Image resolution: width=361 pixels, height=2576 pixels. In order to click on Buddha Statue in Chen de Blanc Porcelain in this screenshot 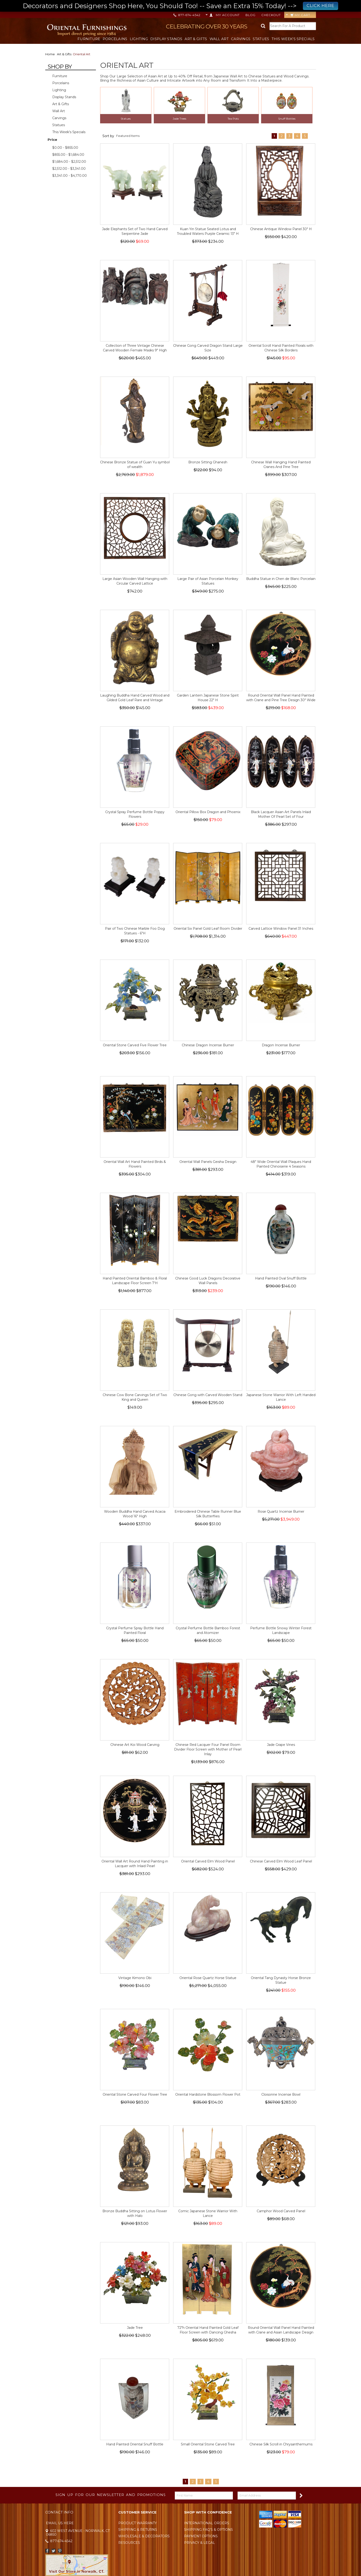, I will do `click(280, 579)`.